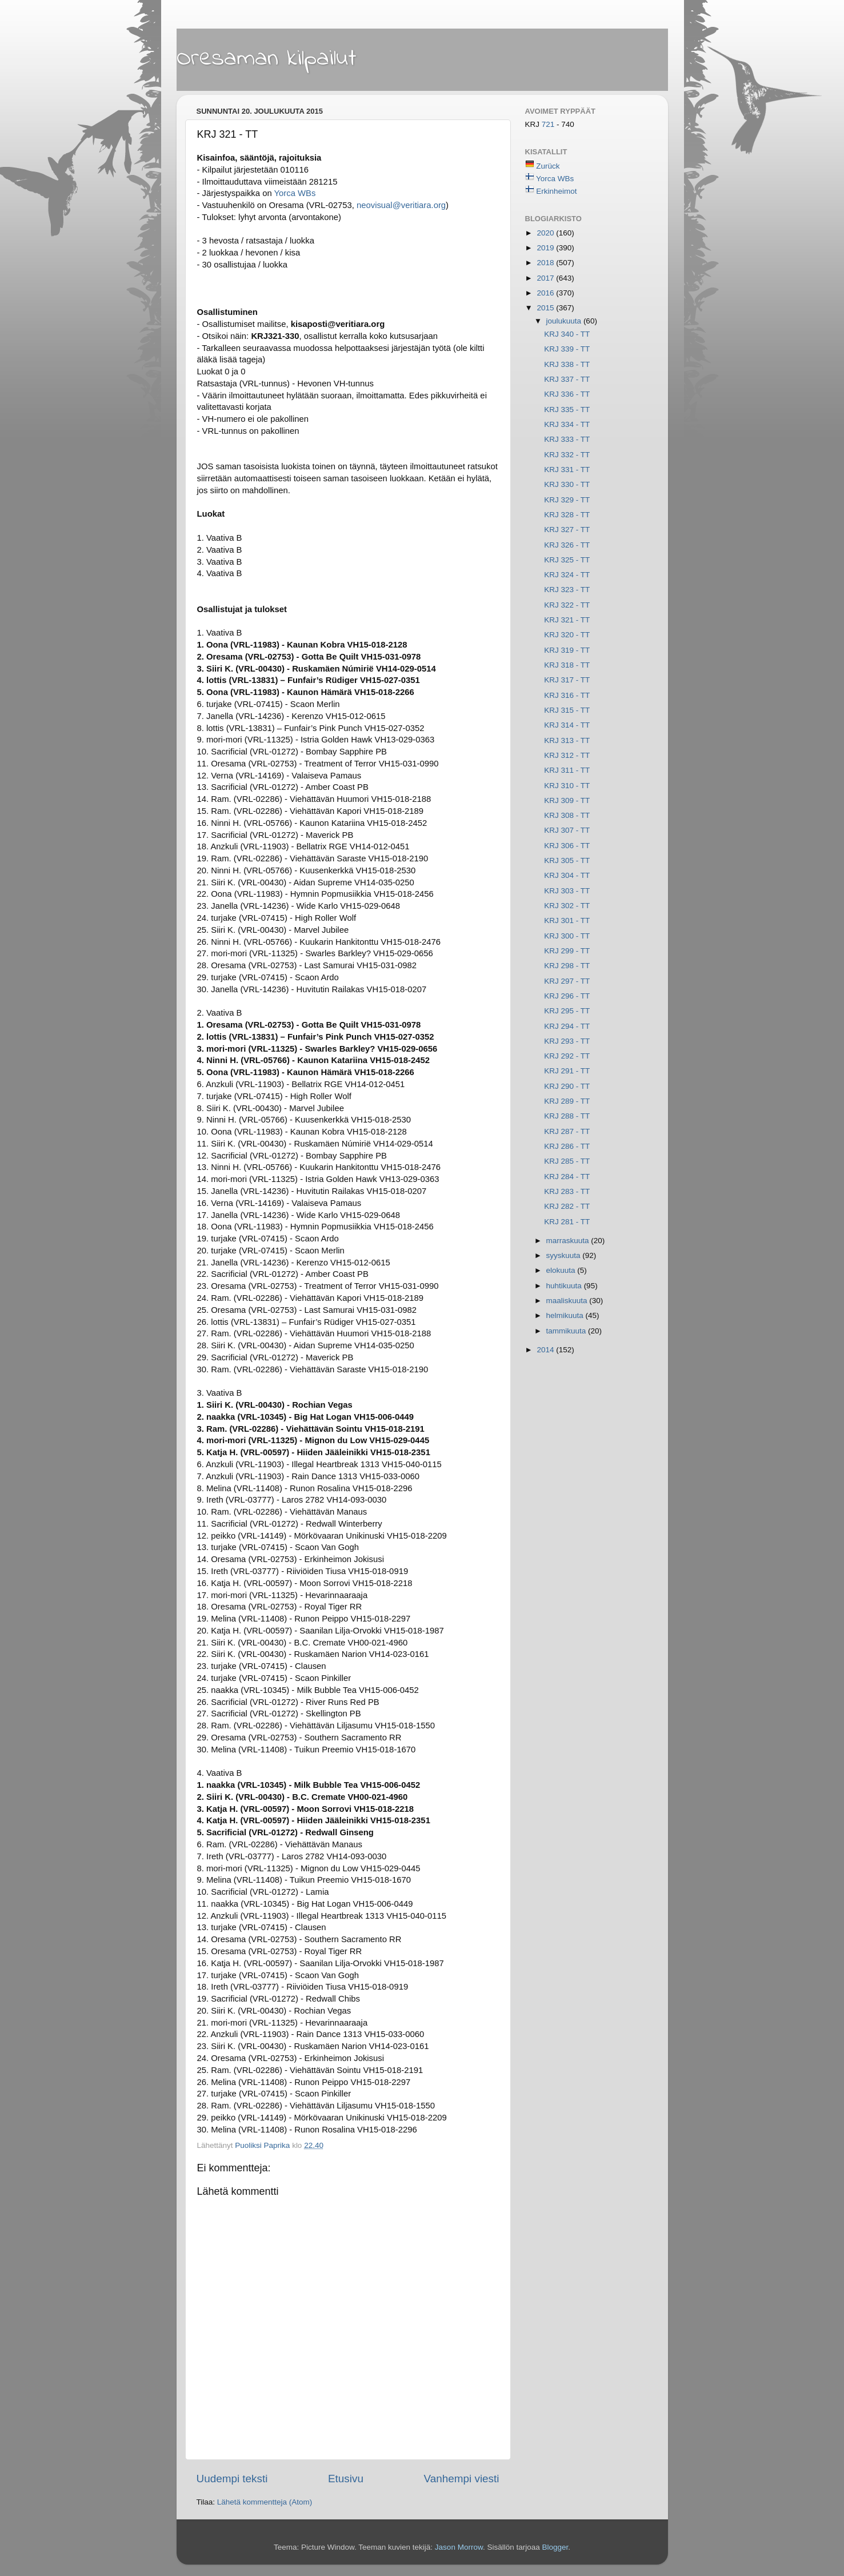  I want to click on 721, so click(549, 124).